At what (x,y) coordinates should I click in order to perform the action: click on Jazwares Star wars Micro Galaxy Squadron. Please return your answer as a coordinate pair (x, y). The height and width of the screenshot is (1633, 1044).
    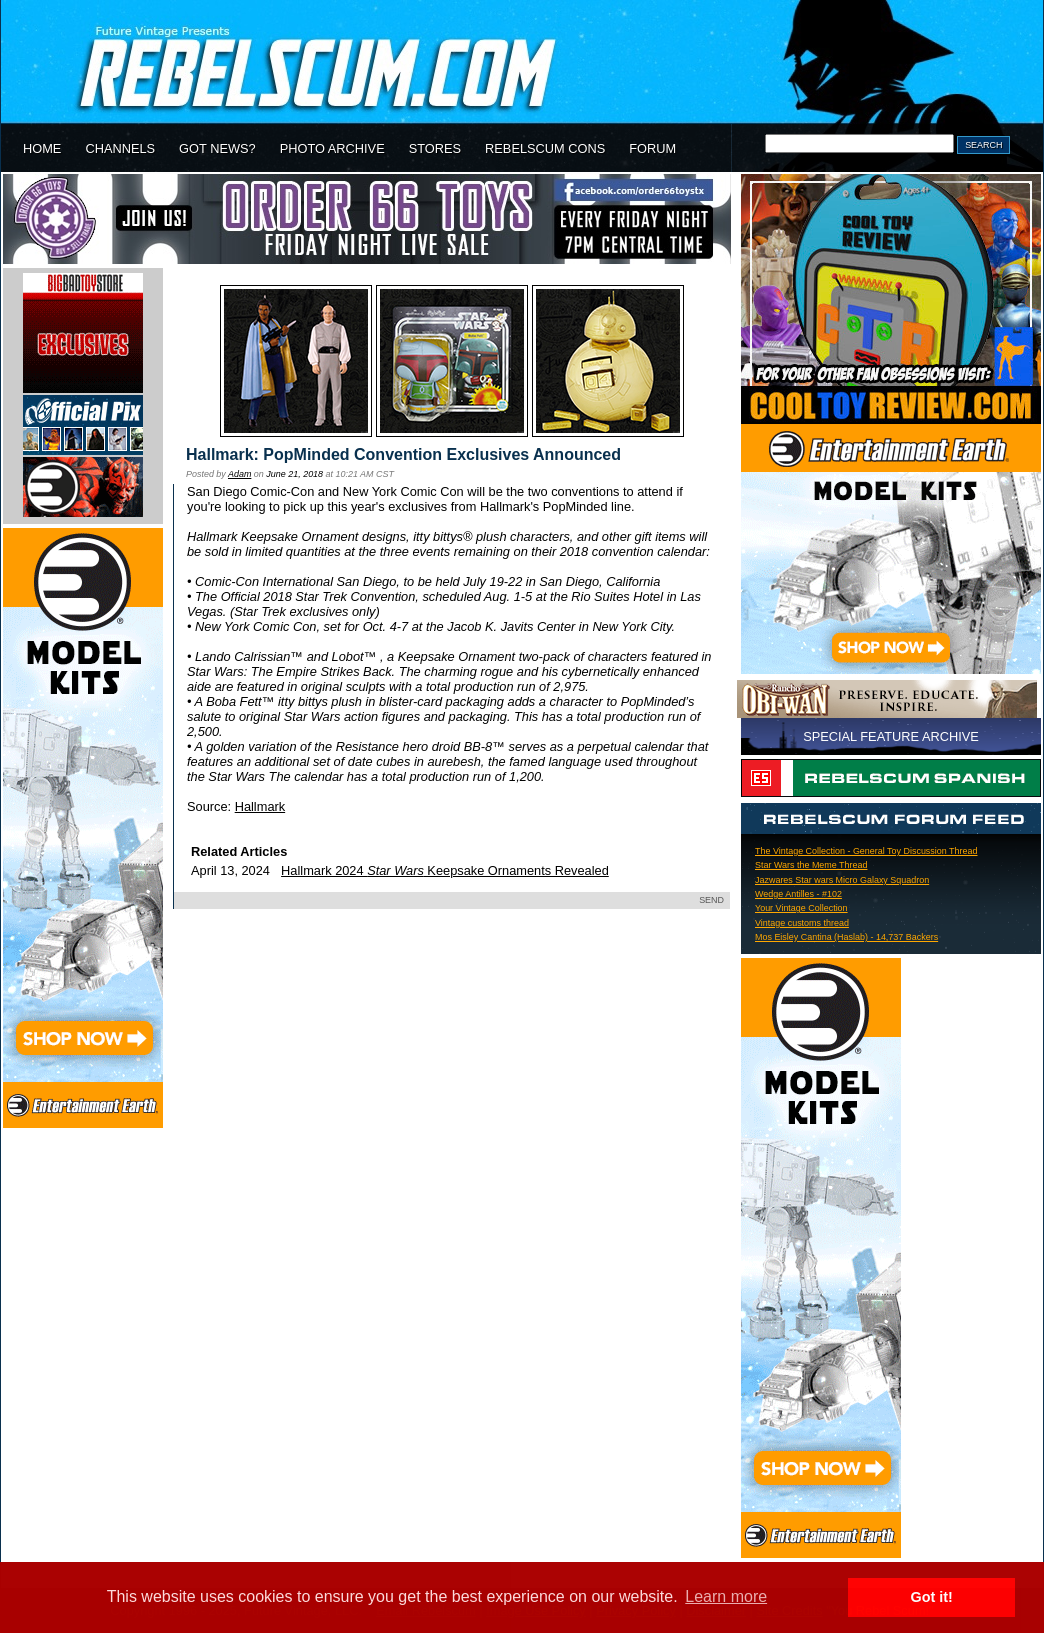
    Looking at the image, I should click on (842, 880).